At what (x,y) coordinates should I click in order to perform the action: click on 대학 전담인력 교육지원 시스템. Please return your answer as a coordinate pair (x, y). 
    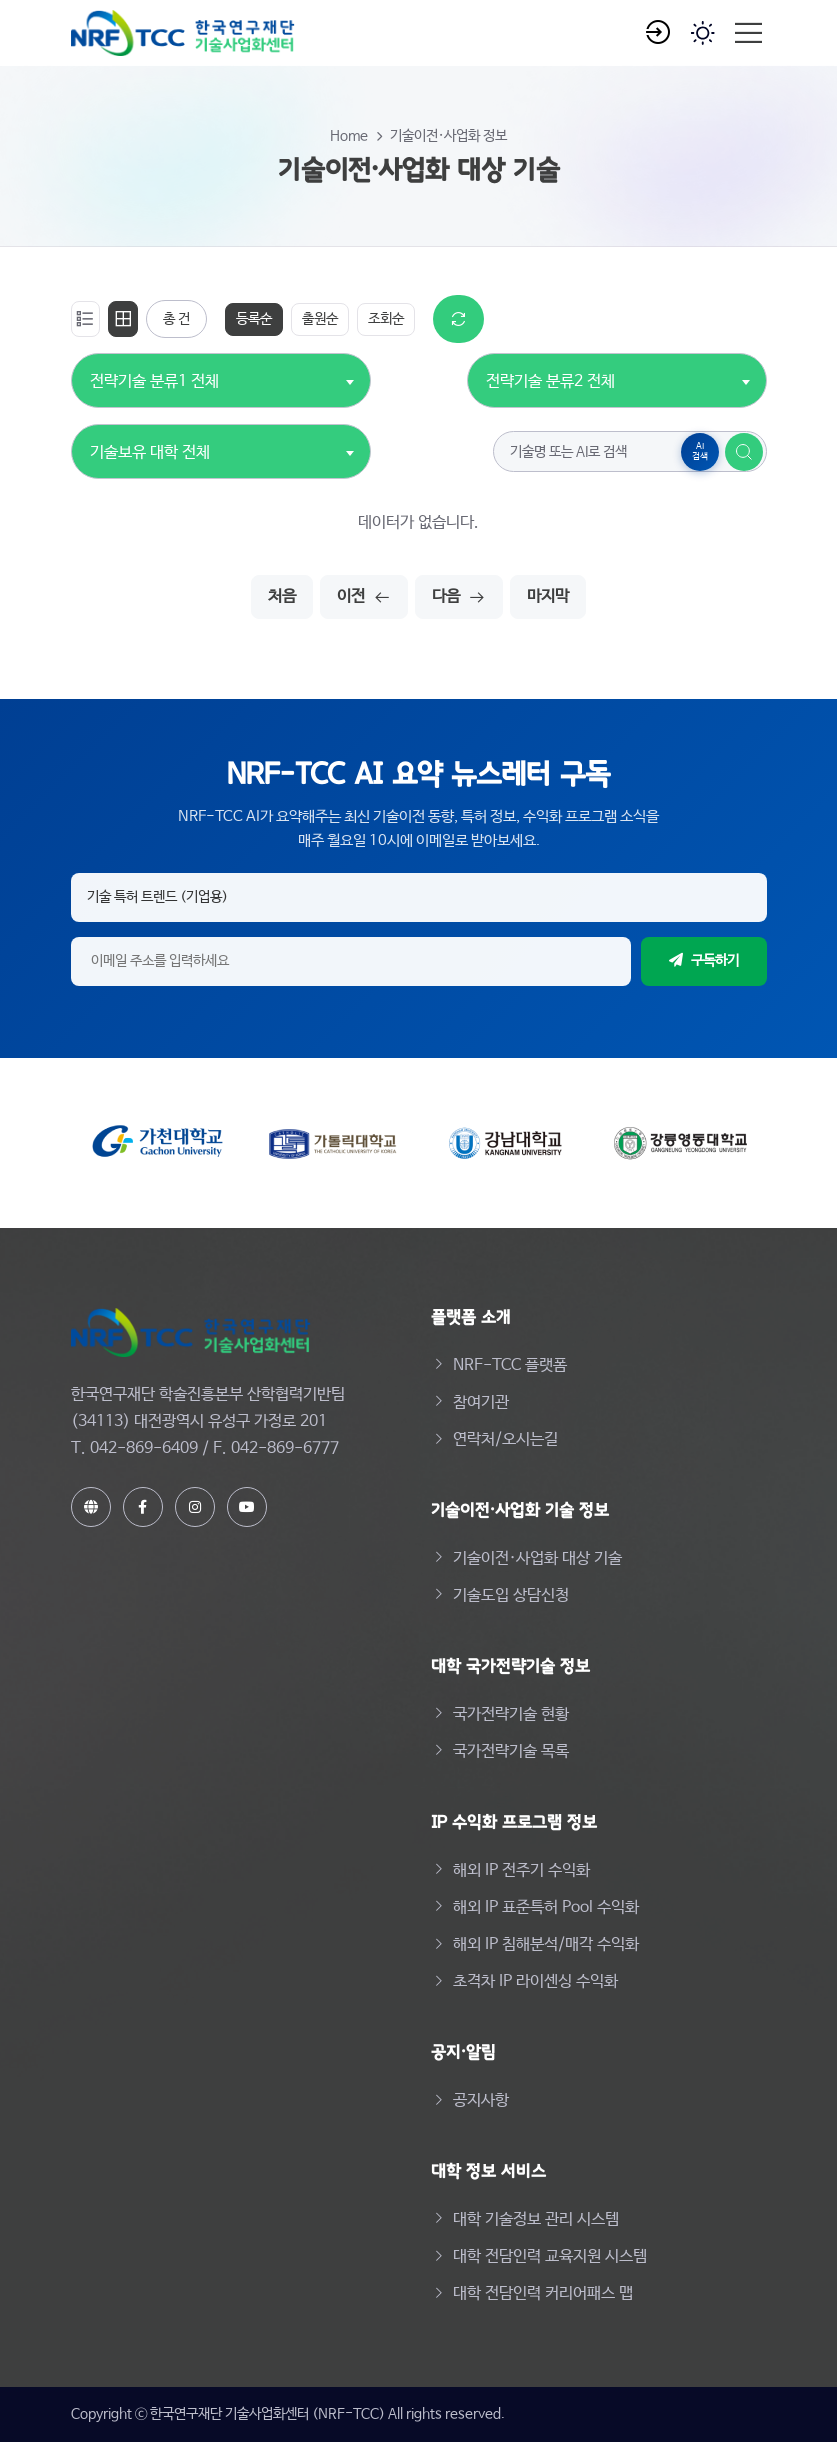
    Looking at the image, I should click on (550, 2256).